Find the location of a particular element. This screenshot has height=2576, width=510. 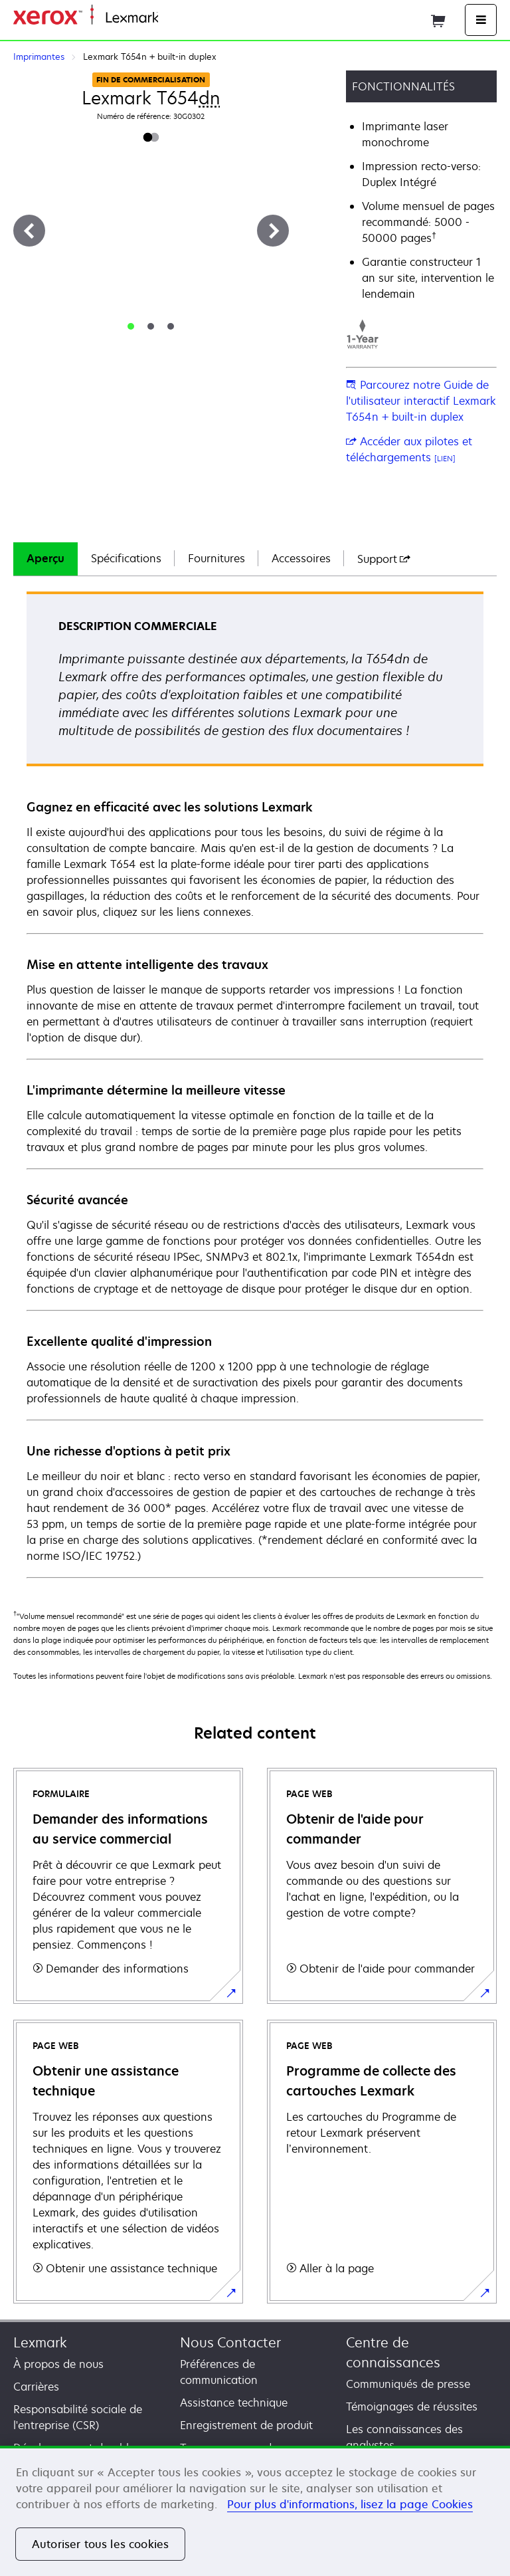

Lexmark is located at coordinates (40, 2342).